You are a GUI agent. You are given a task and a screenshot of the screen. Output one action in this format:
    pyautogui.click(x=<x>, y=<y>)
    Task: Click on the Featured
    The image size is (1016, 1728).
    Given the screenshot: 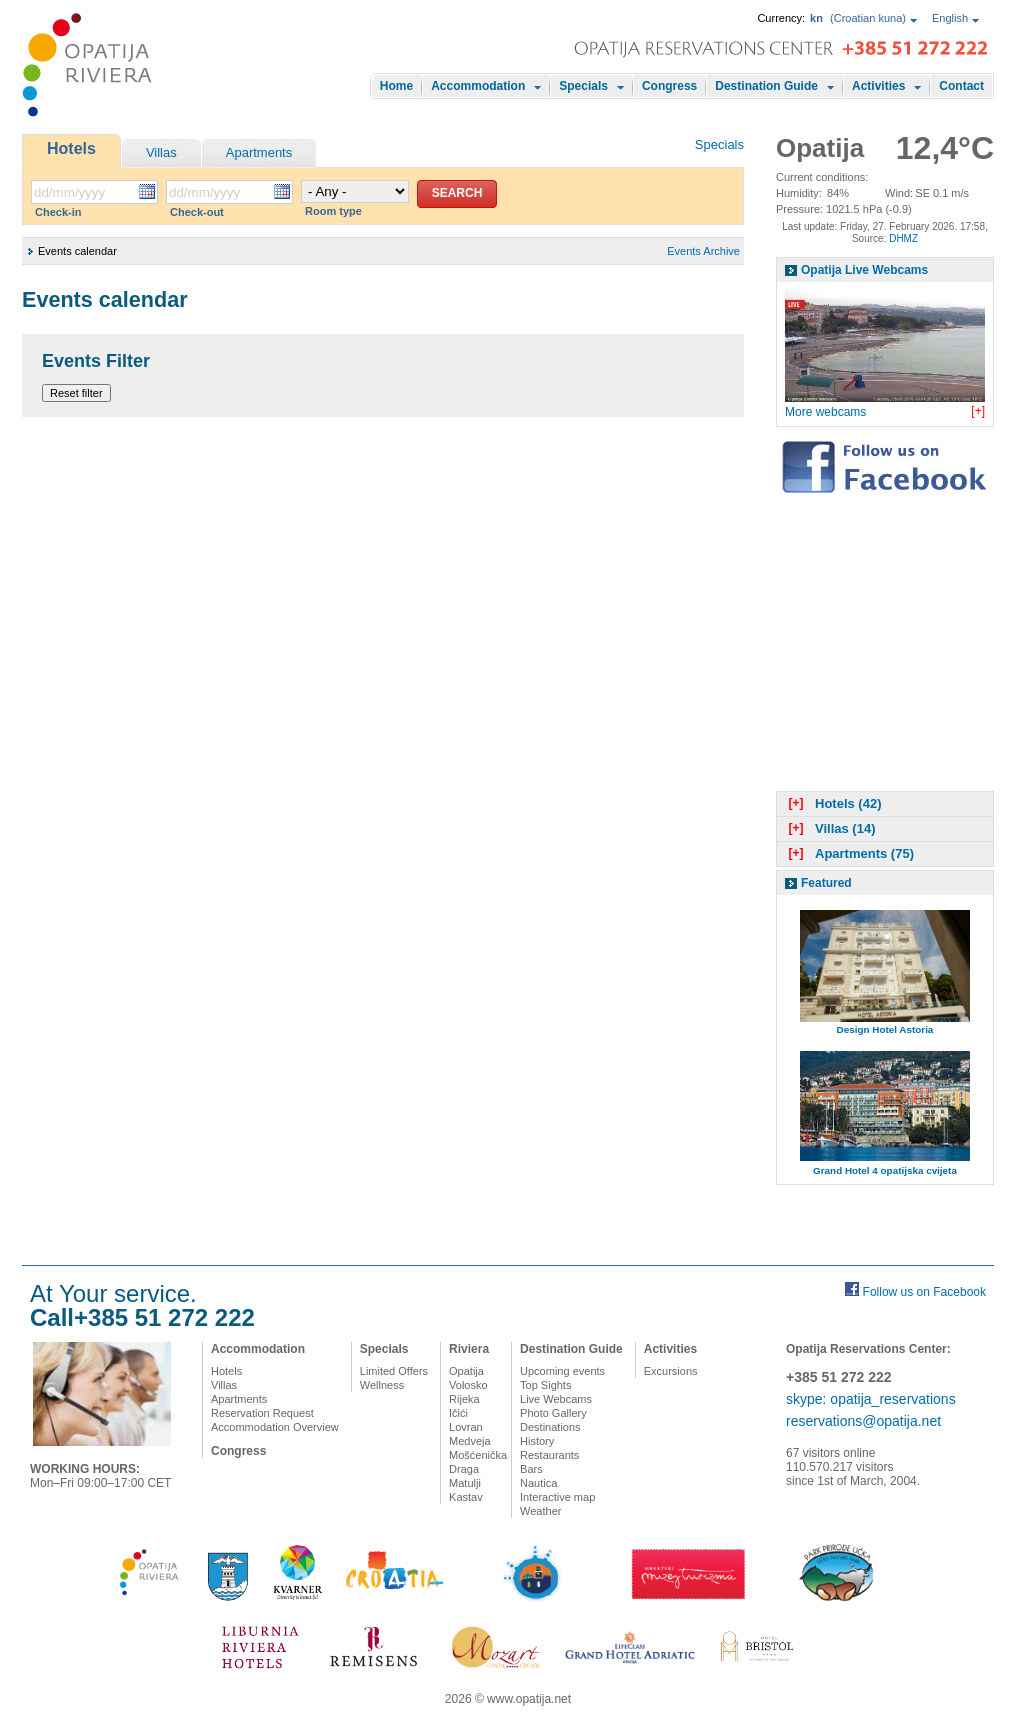 What is the action you would take?
    pyautogui.click(x=826, y=883)
    